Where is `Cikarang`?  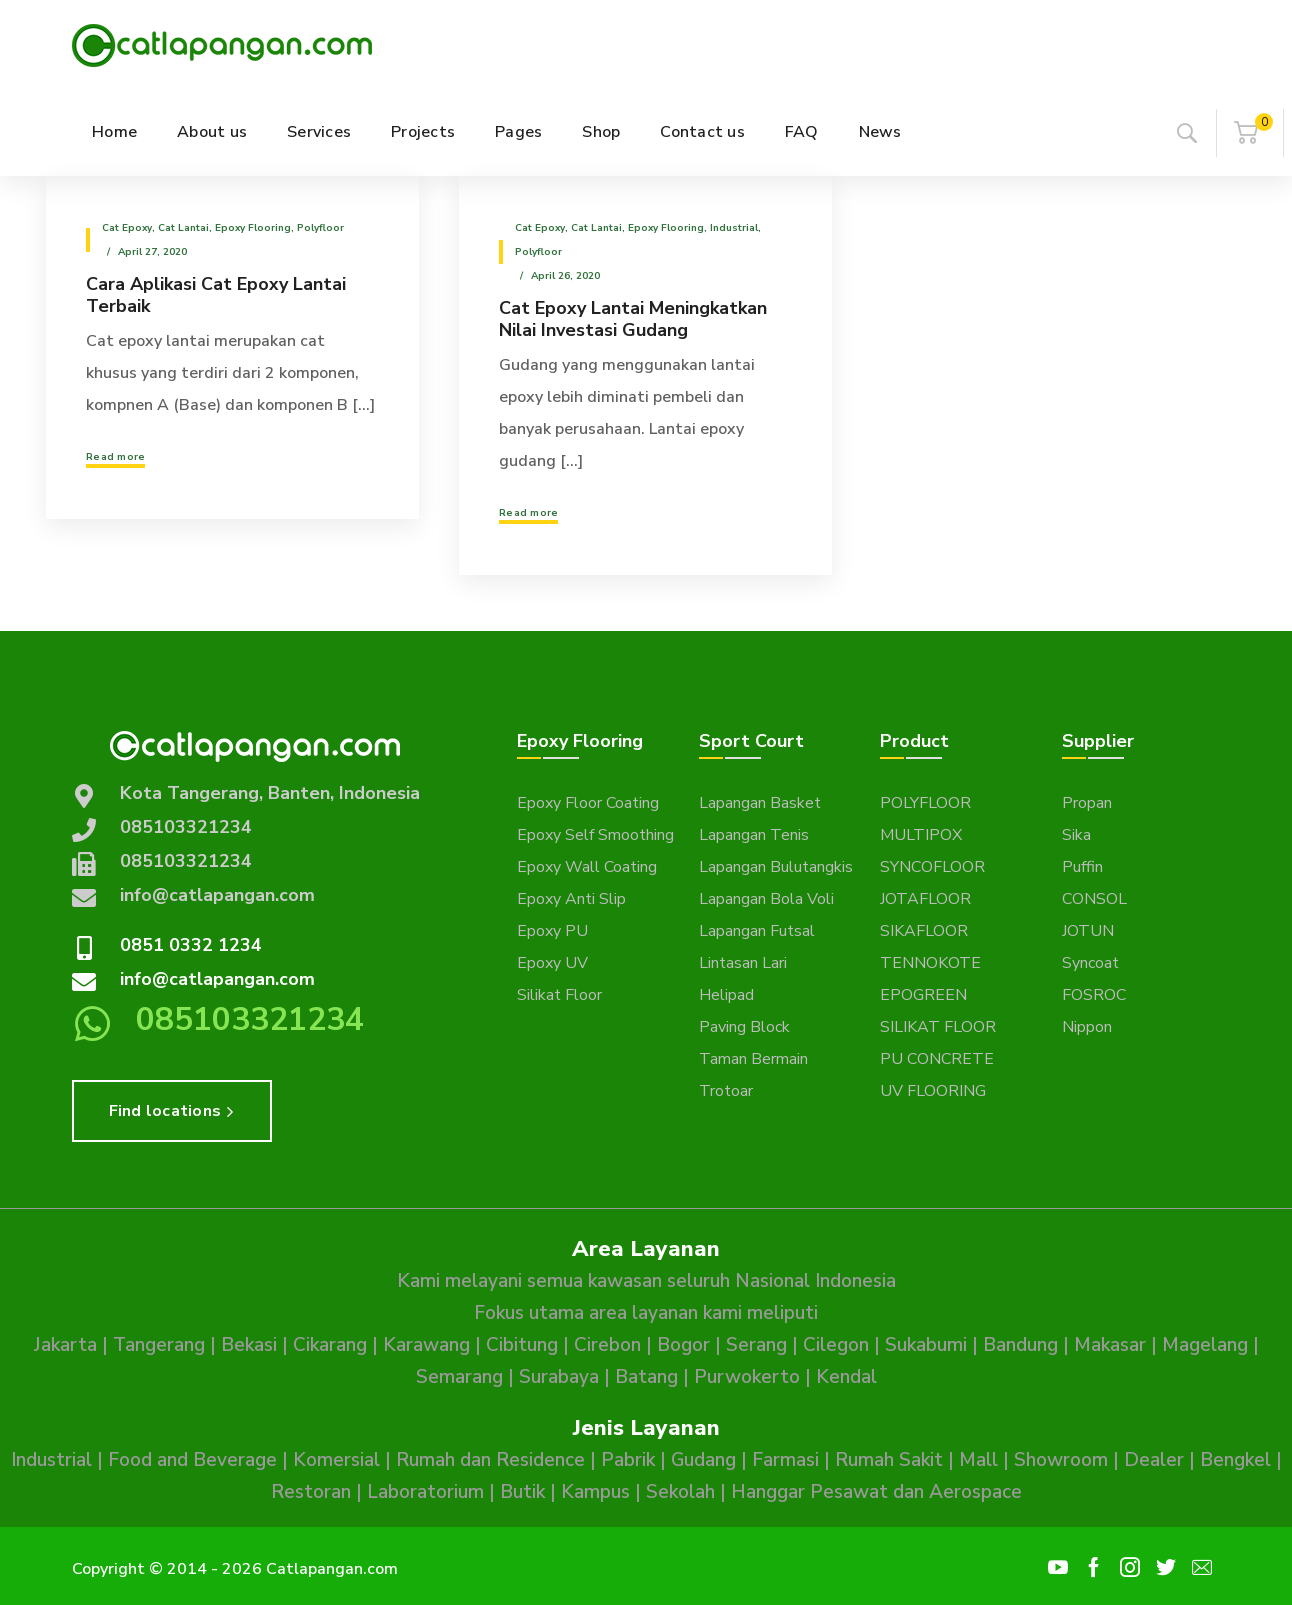 Cikarang is located at coordinates (330, 1345).